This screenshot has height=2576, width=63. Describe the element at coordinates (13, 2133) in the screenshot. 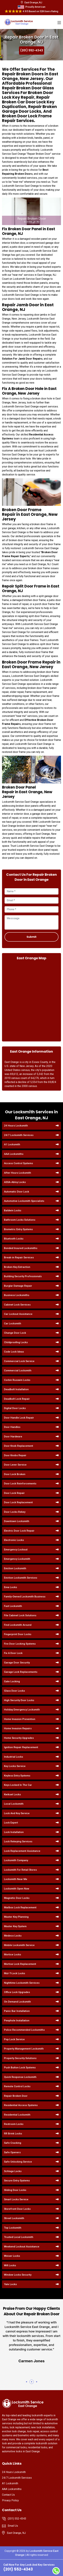

I see `RR Brink Locks` at that location.